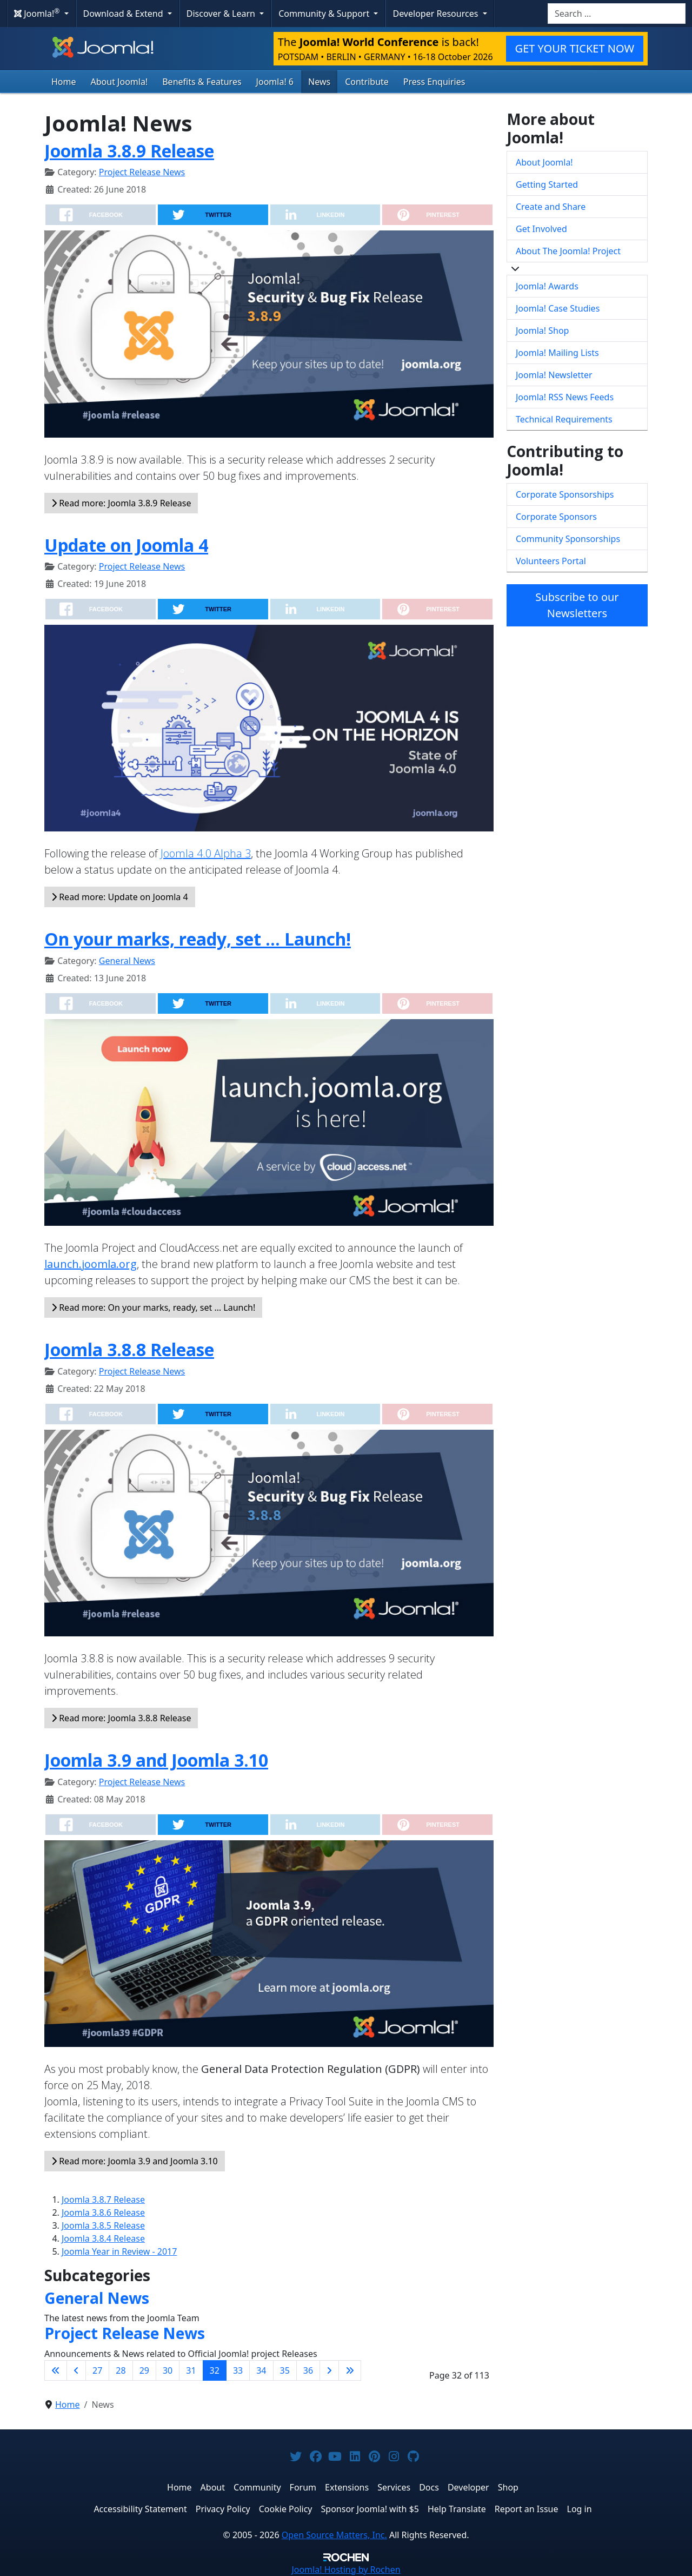 The image size is (692, 2576). Describe the element at coordinates (434, 82) in the screenshot. I see `Press Enquiries` at that location.